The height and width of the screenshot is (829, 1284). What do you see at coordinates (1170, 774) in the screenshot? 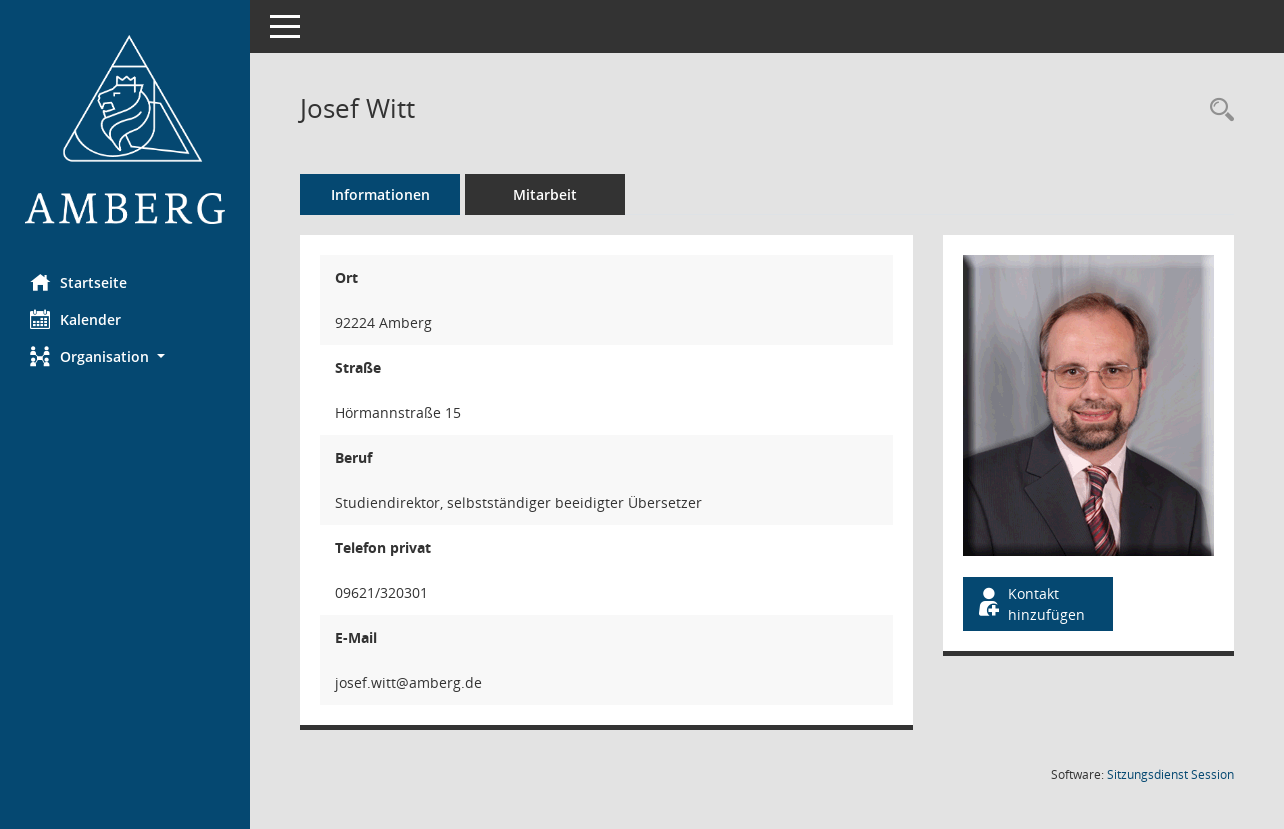
I see `Sitzungsdienst` at bounding box center [1170, 774].